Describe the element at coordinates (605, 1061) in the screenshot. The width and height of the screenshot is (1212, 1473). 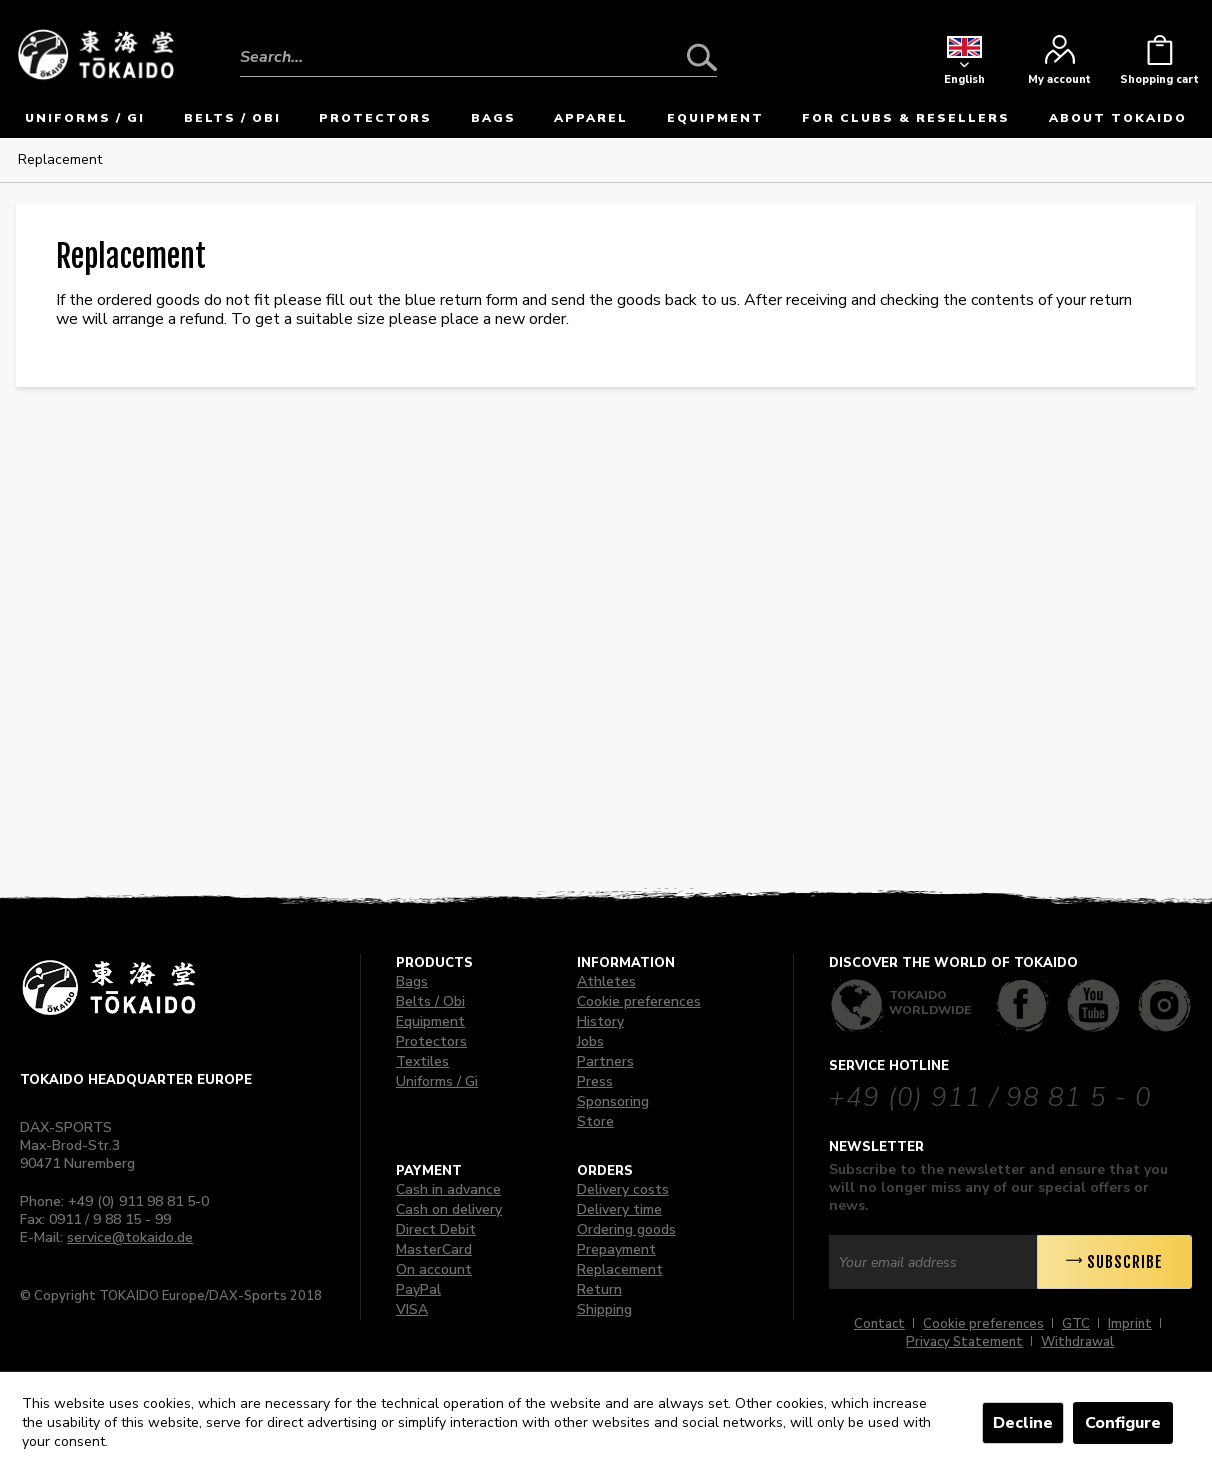
I see `Partners` at that location.